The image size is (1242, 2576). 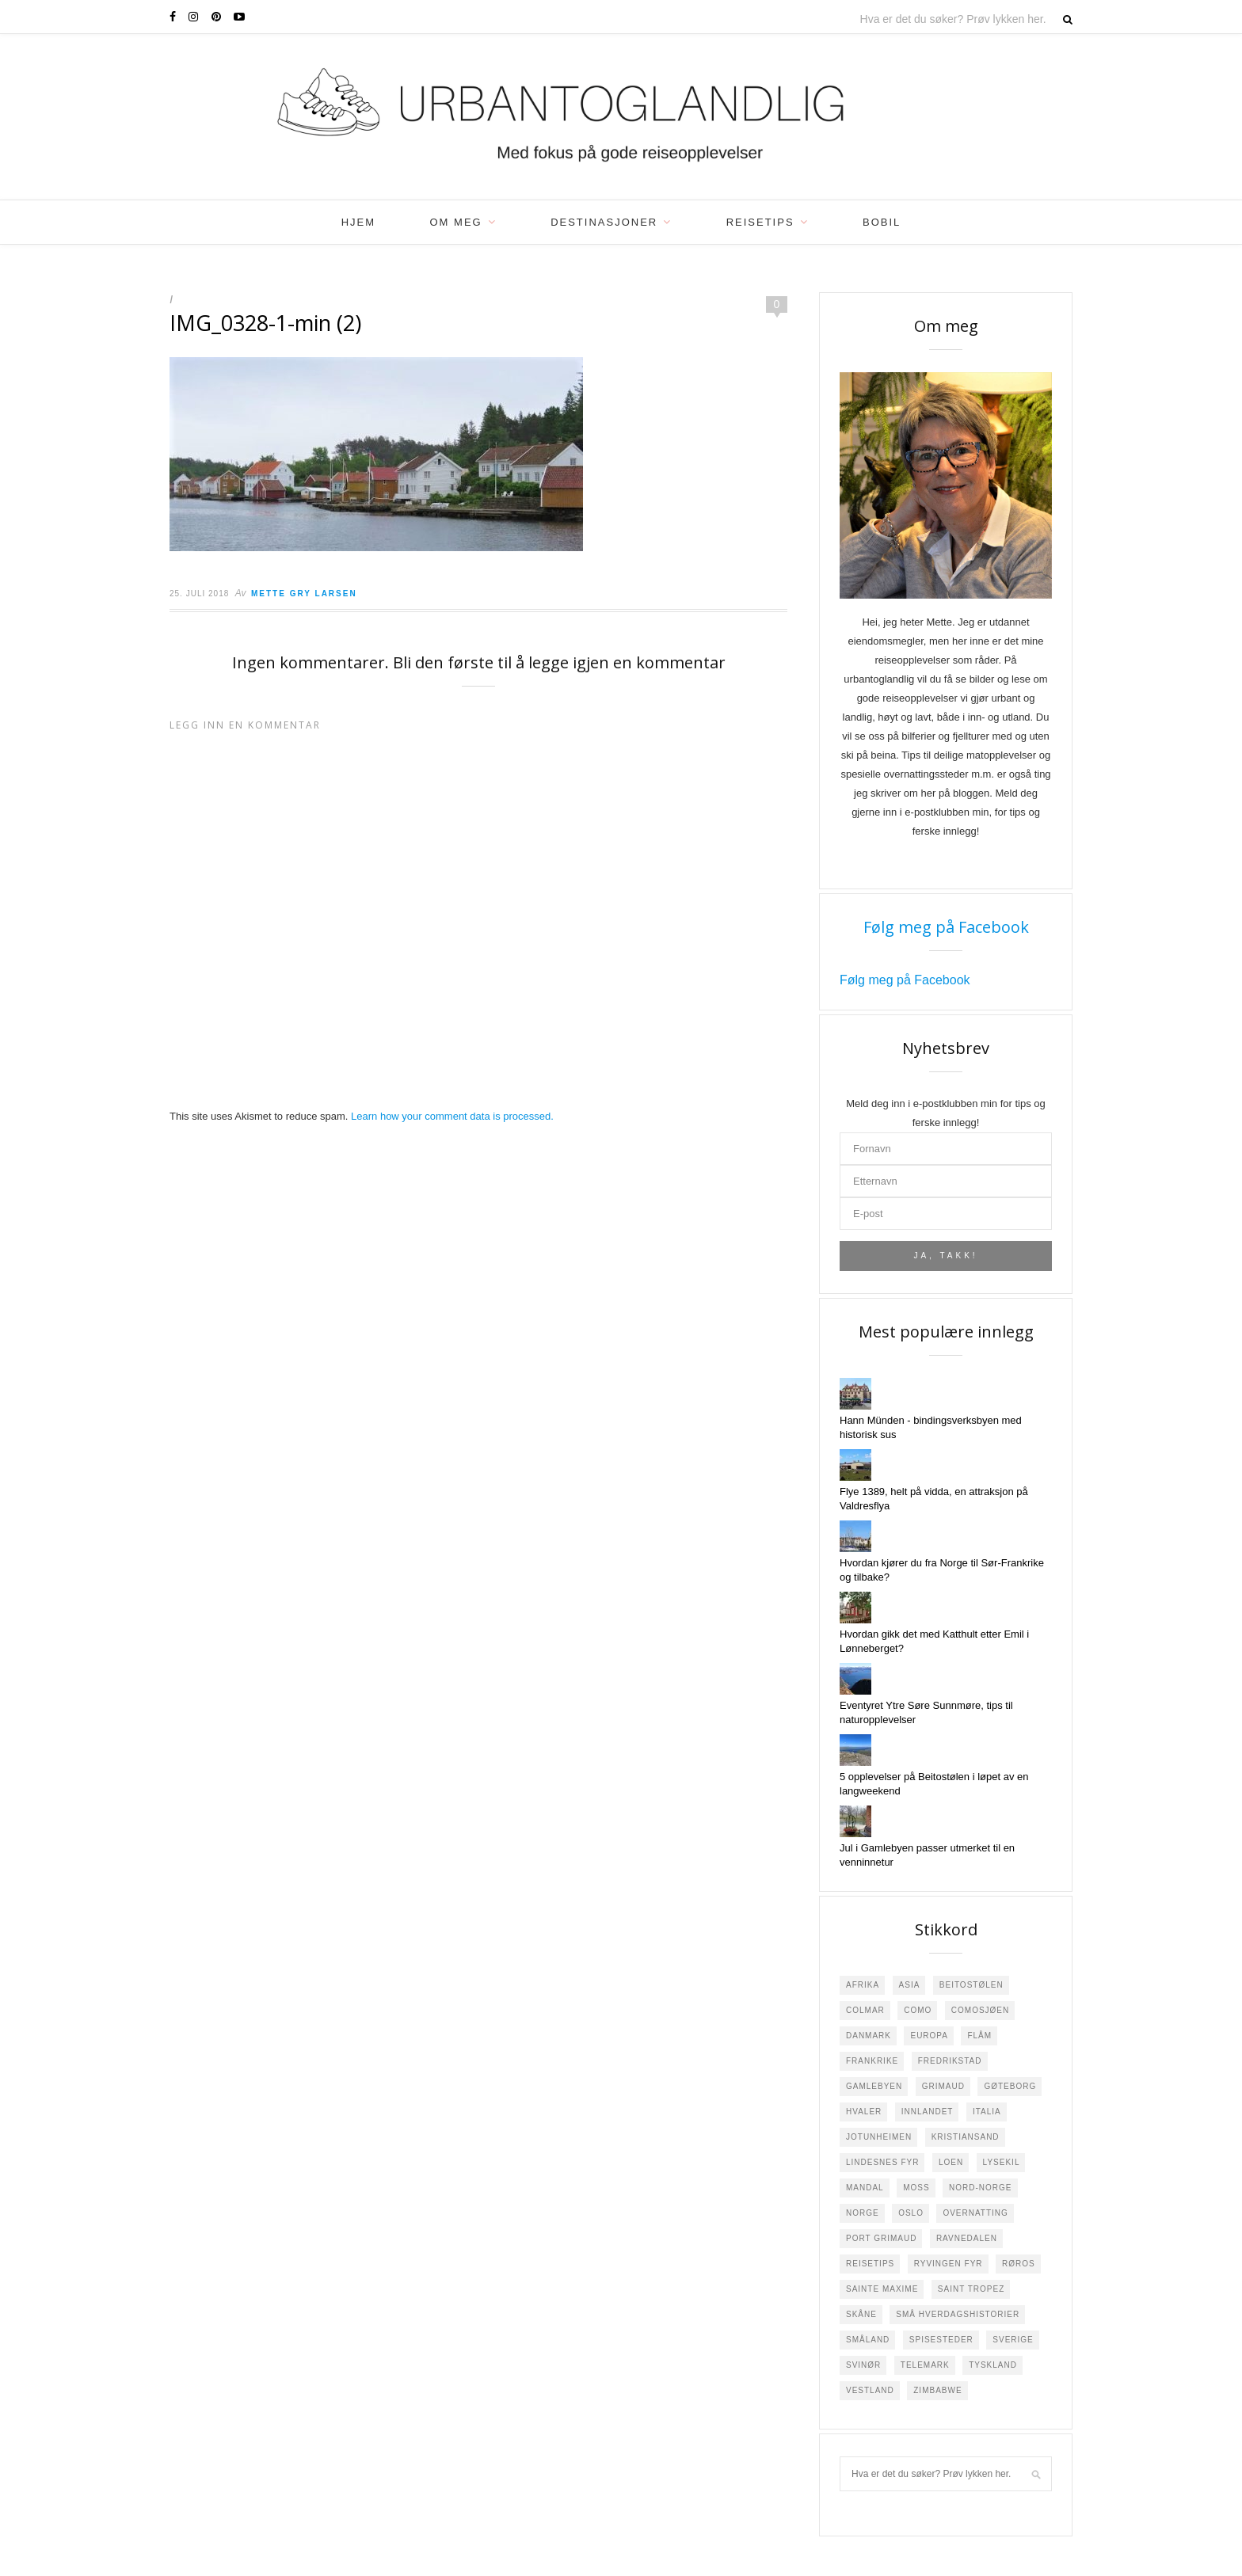 What do you see at coordinates (925, 2365) in the screenshot?
I see `Telemark [Telemark (3 elementer)]` at bounding box center [925, 2365].